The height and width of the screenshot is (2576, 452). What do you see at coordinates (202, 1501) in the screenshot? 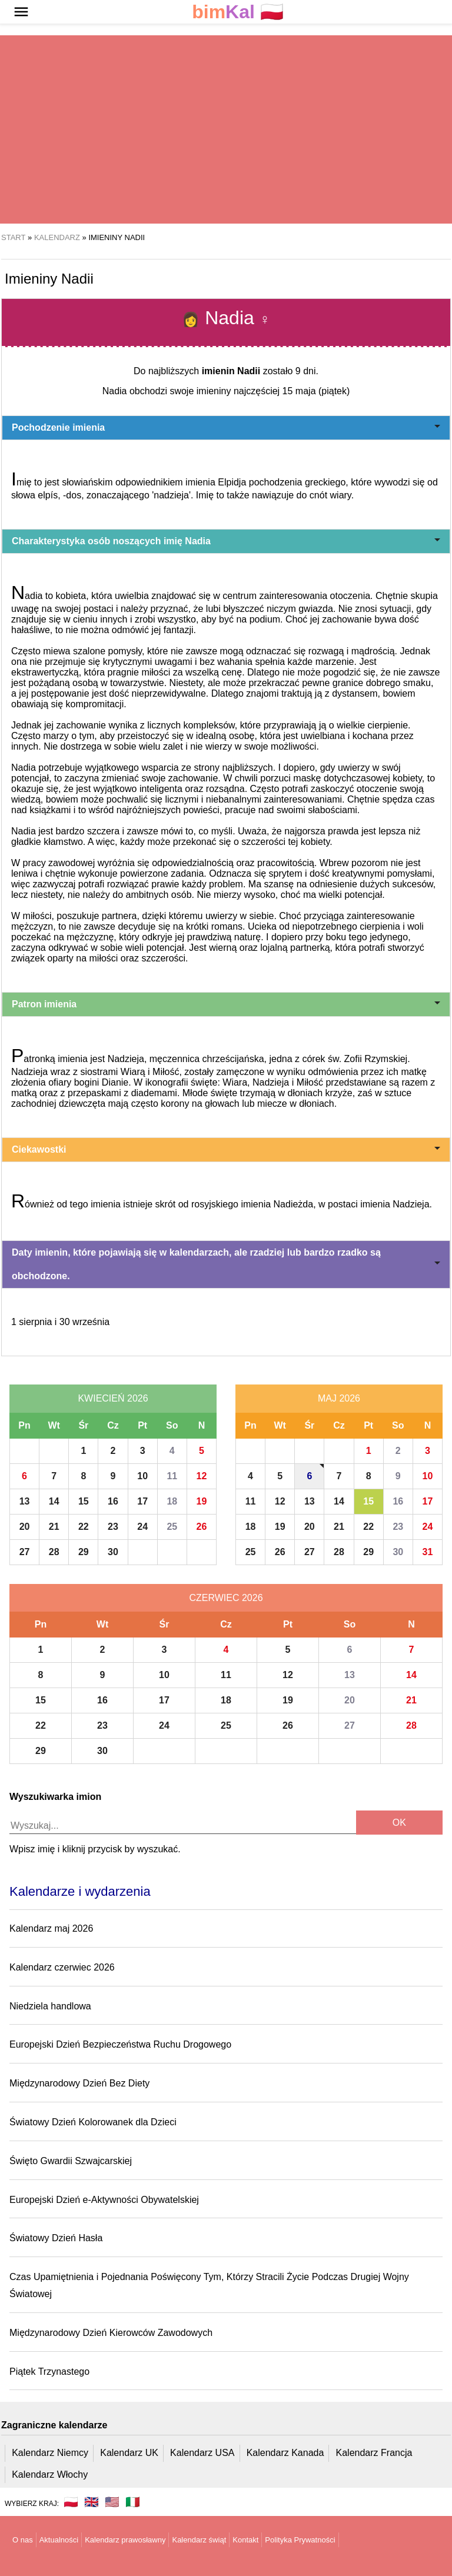
I see `19` at bounding box center [202, 1501].